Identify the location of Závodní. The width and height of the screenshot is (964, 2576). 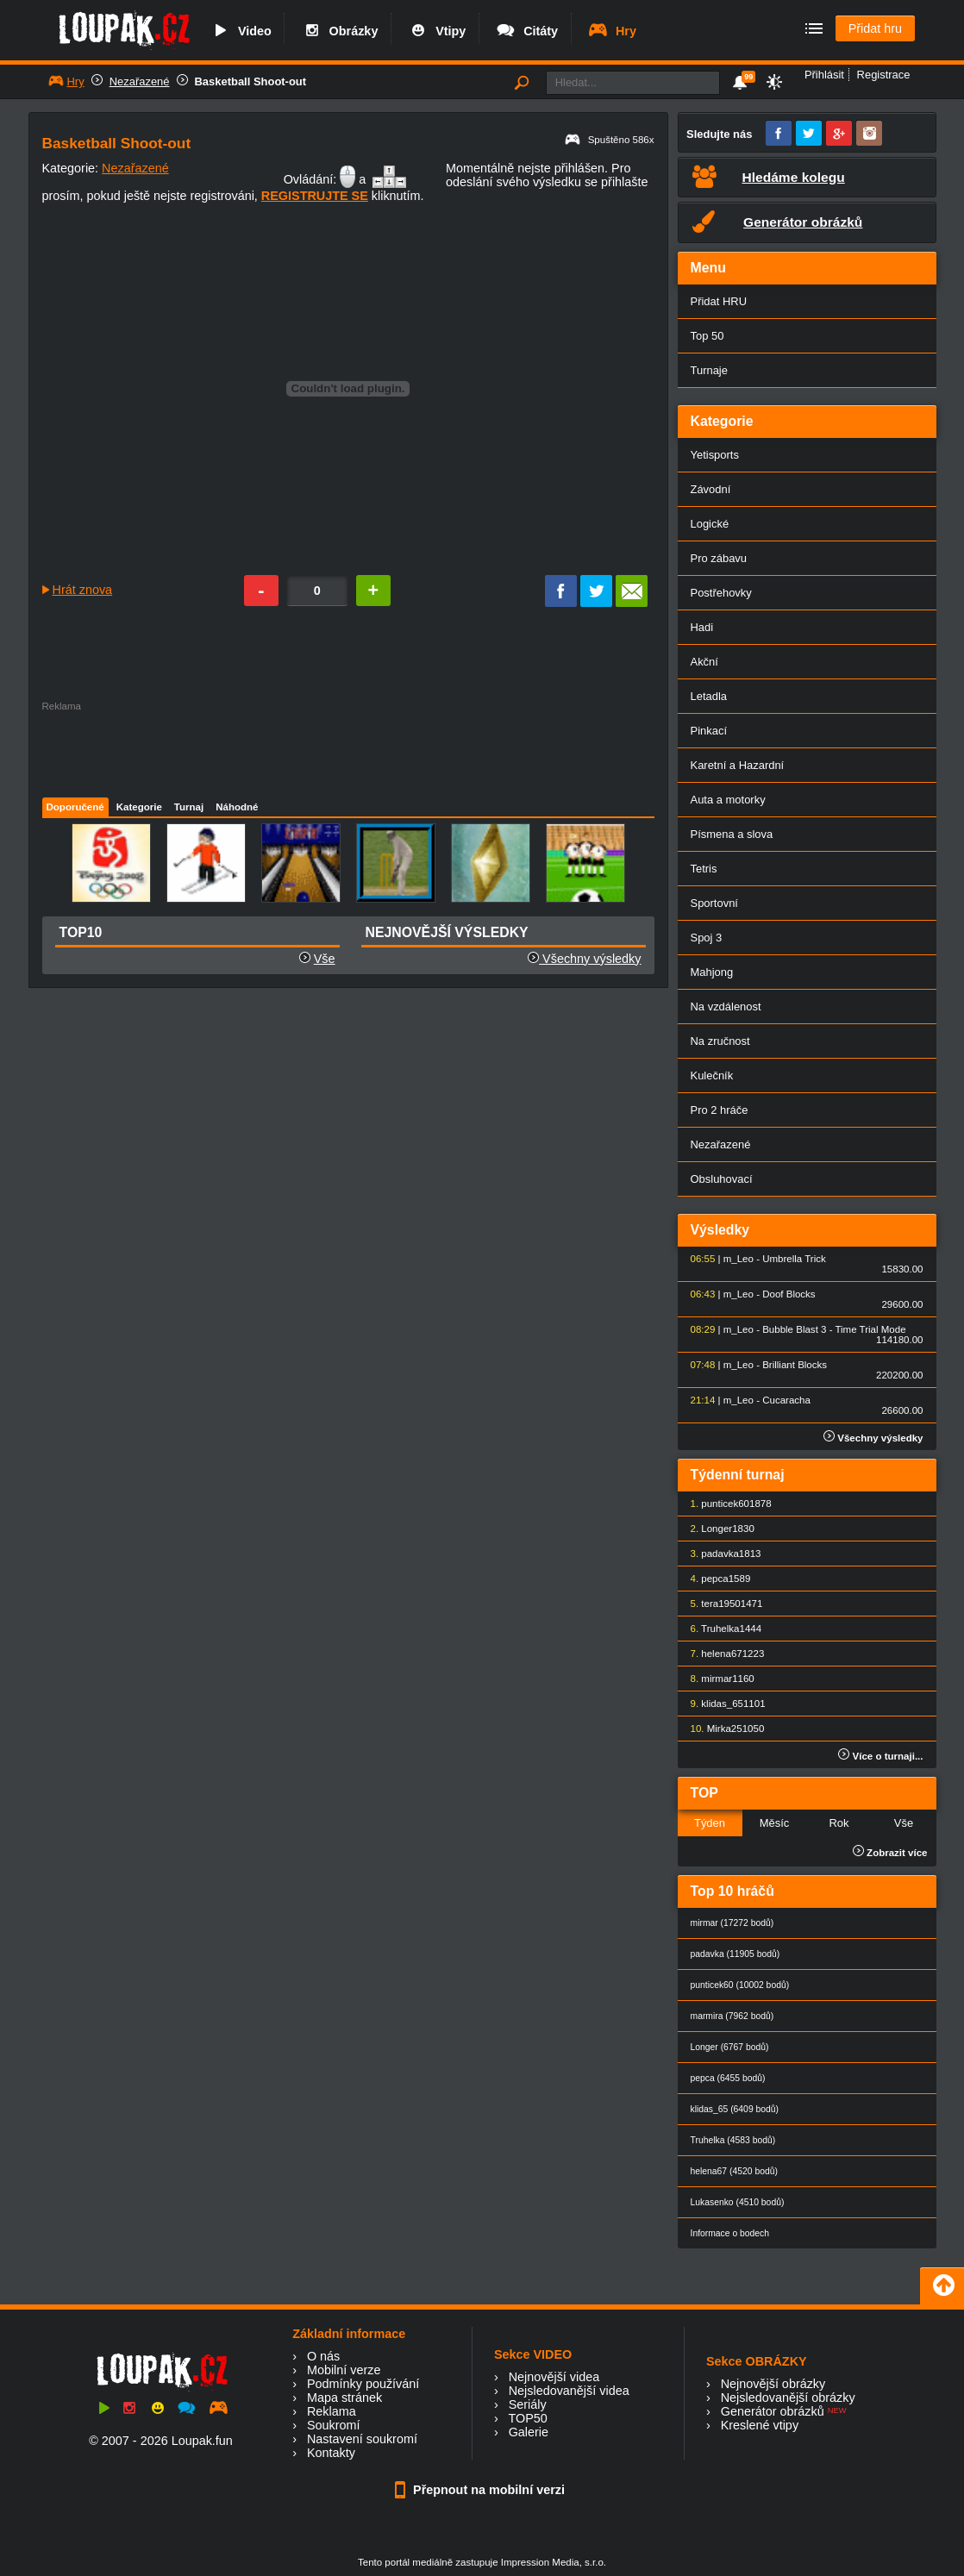
(711, 489).